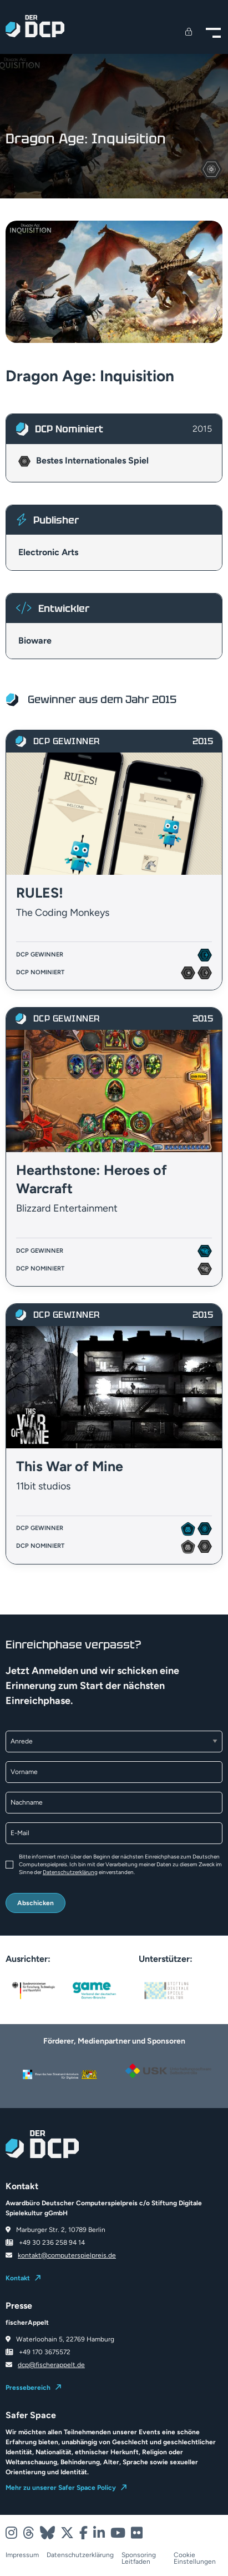 This screenshot has height=2576, width=228. I want to click on Datenschutzerklärung, so click(70, 1872).